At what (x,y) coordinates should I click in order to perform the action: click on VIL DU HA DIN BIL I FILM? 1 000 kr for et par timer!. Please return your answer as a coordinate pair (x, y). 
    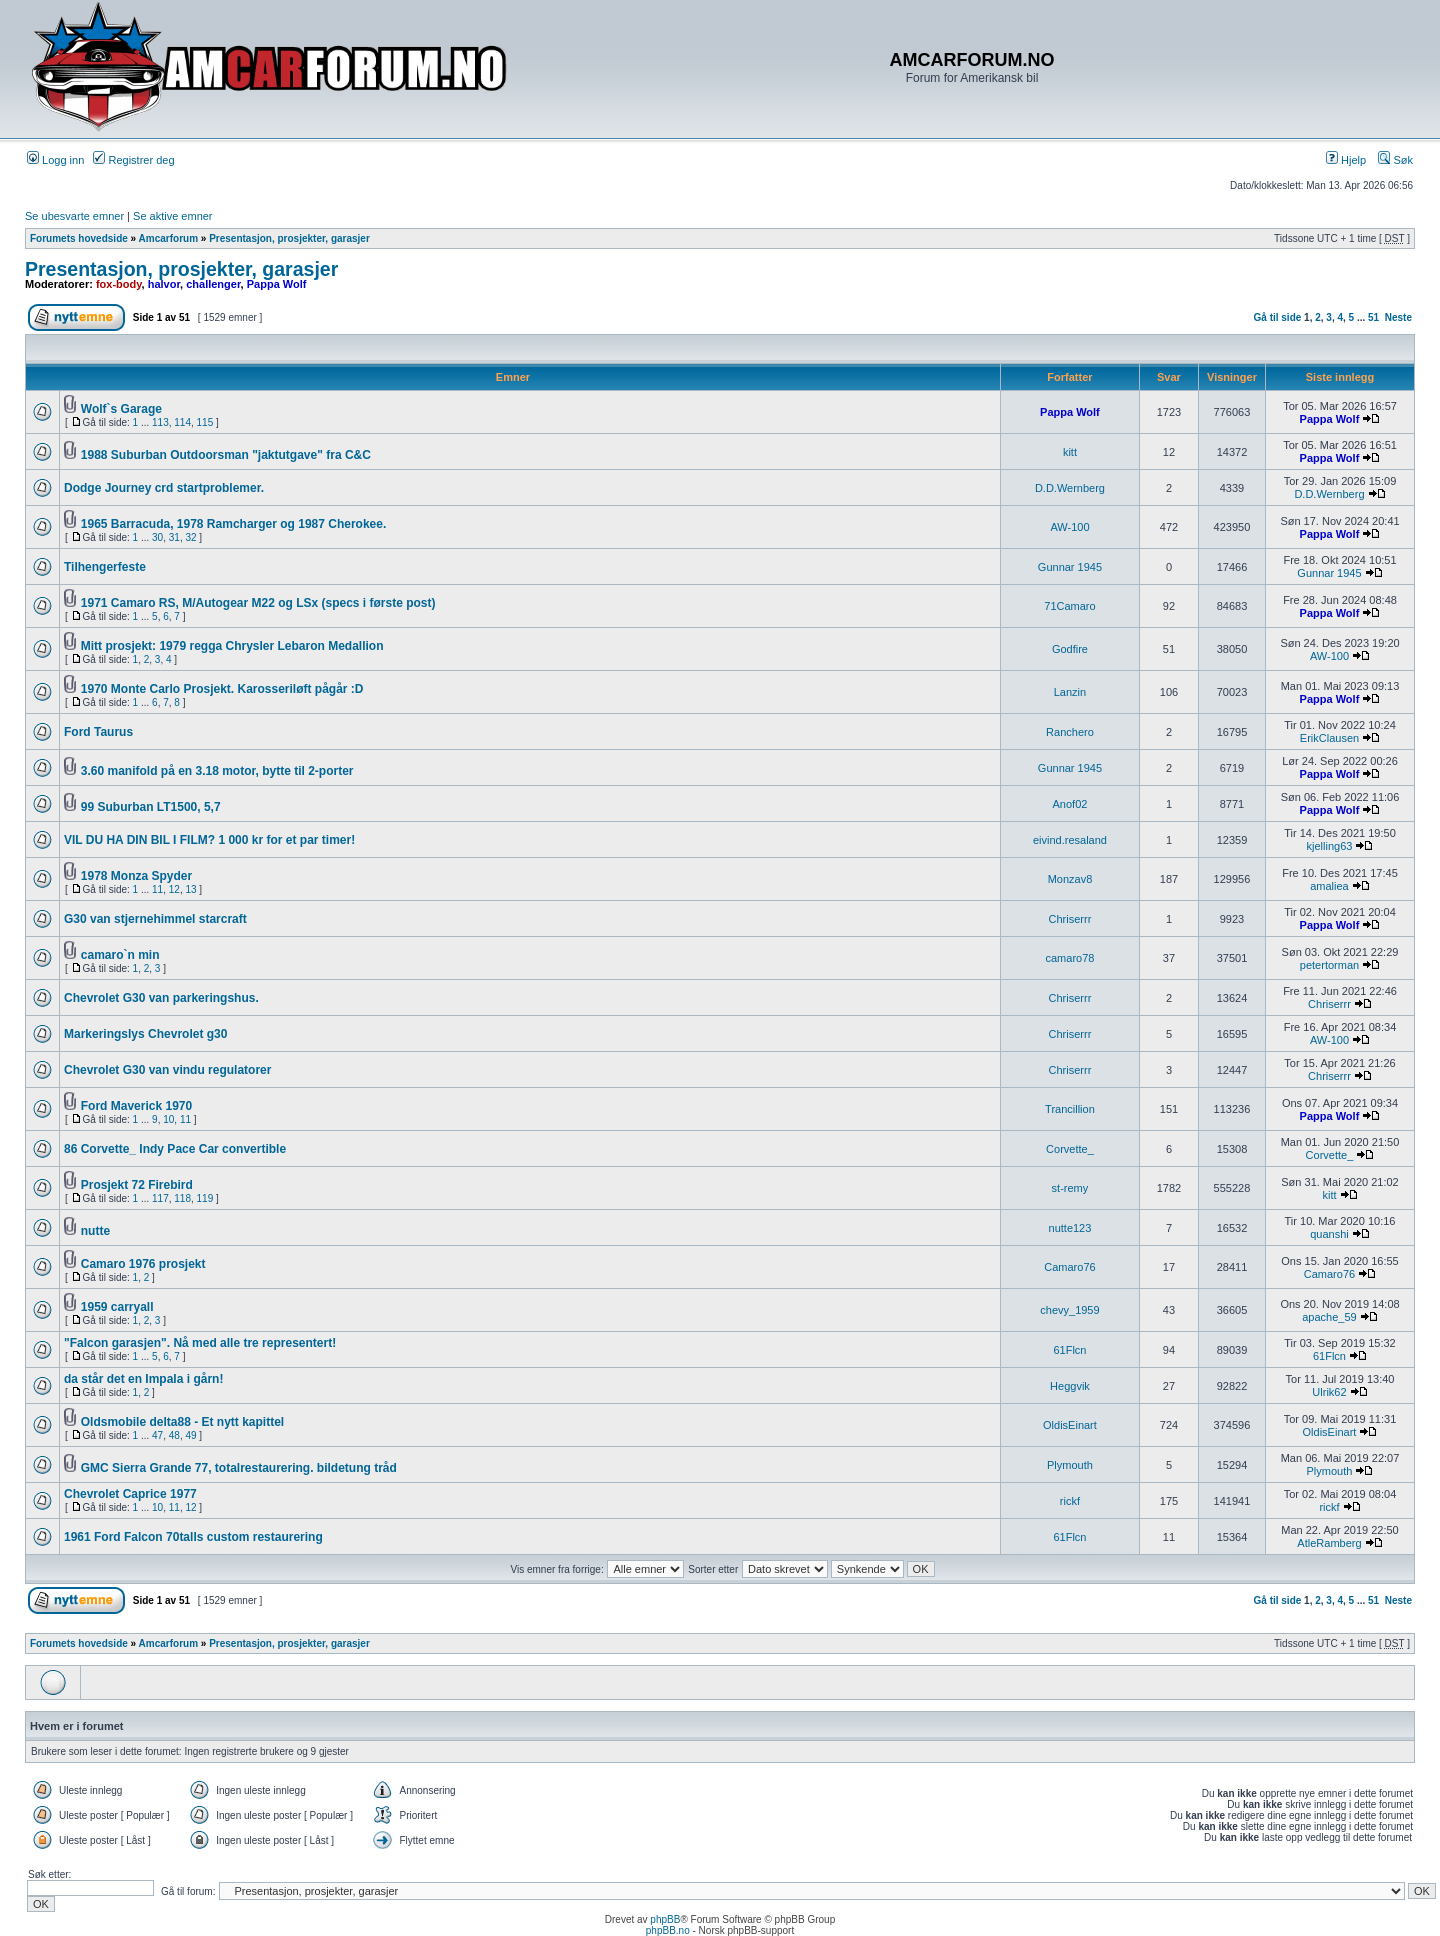
    Looking at the image, I should click on (209, 840).